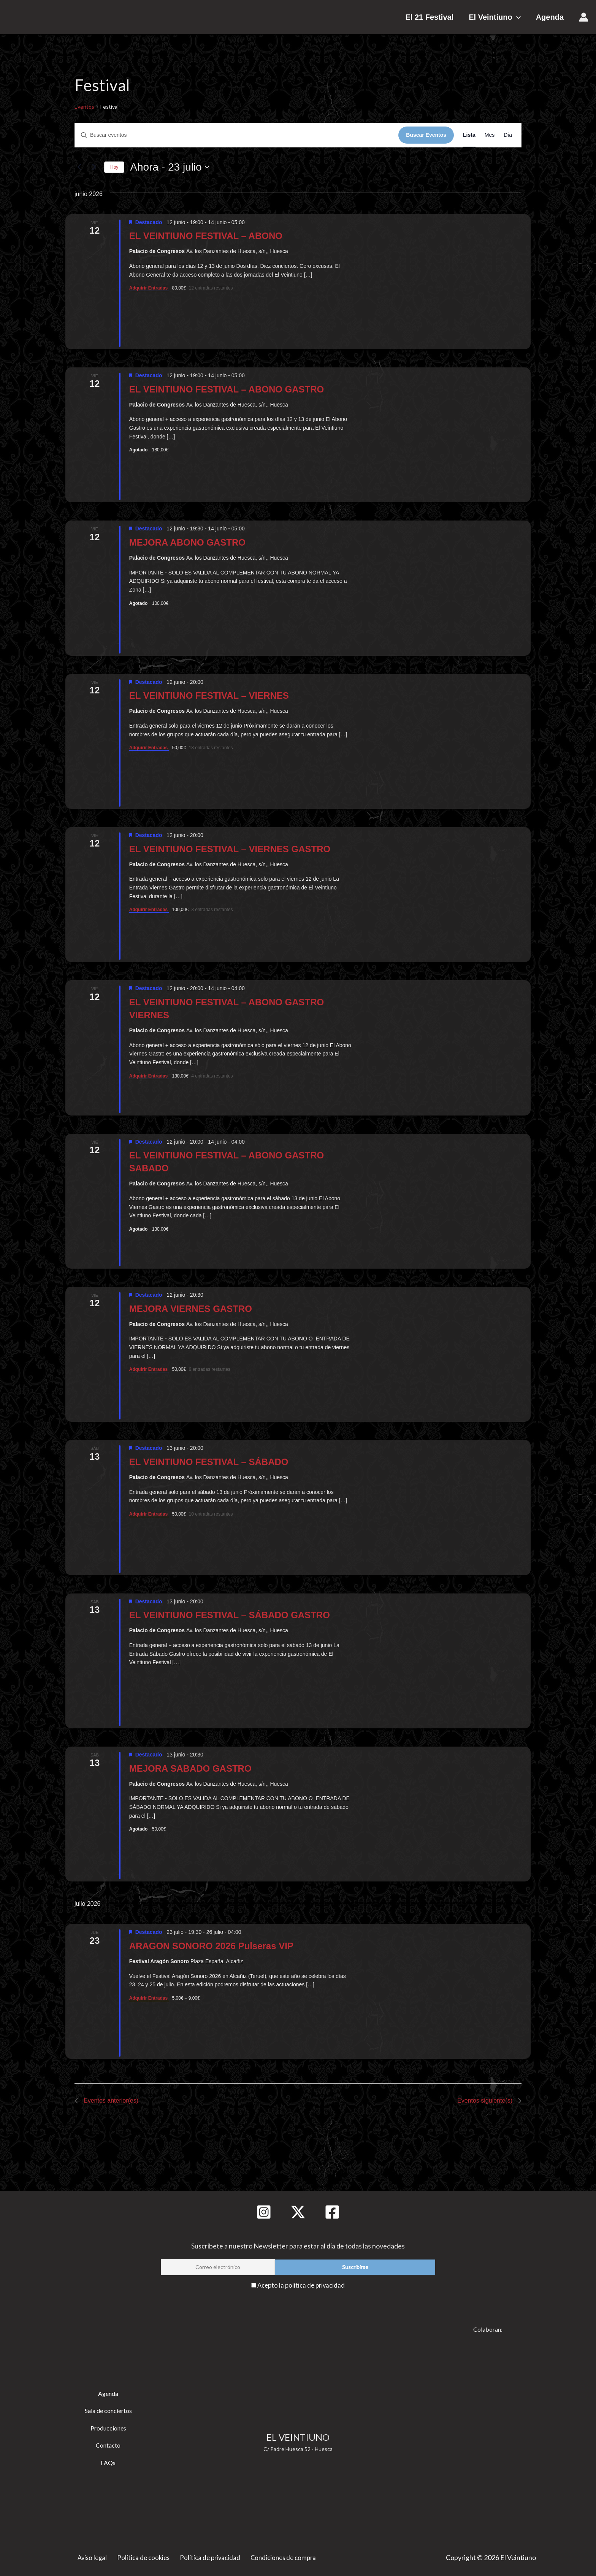  What do you see at coordinates (281, 2556) in the screenshot?
I see `Condiciones de compra` at bounding box center [281, 2556].